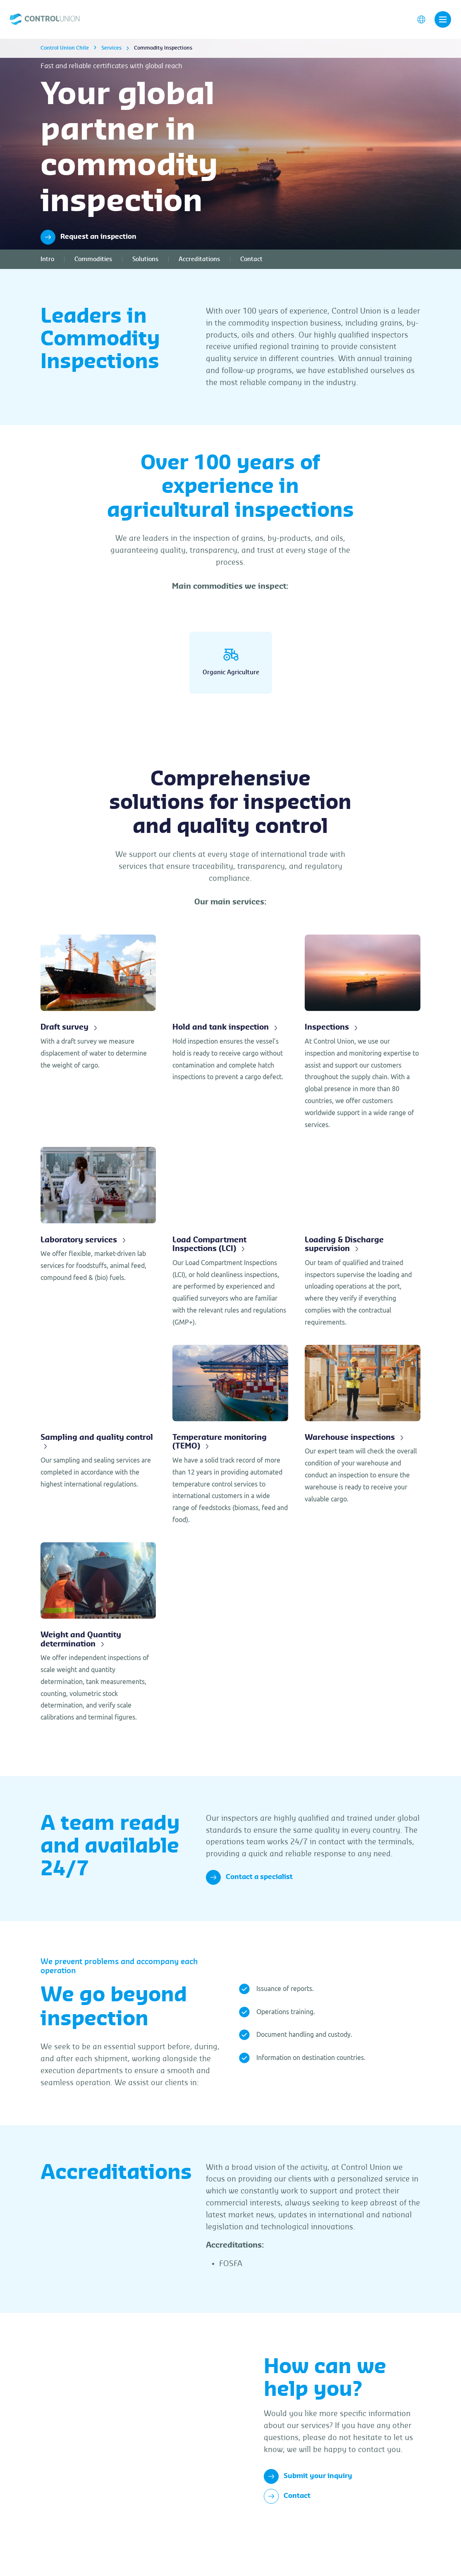  I want to click on Accreditations, so click(199, 267).